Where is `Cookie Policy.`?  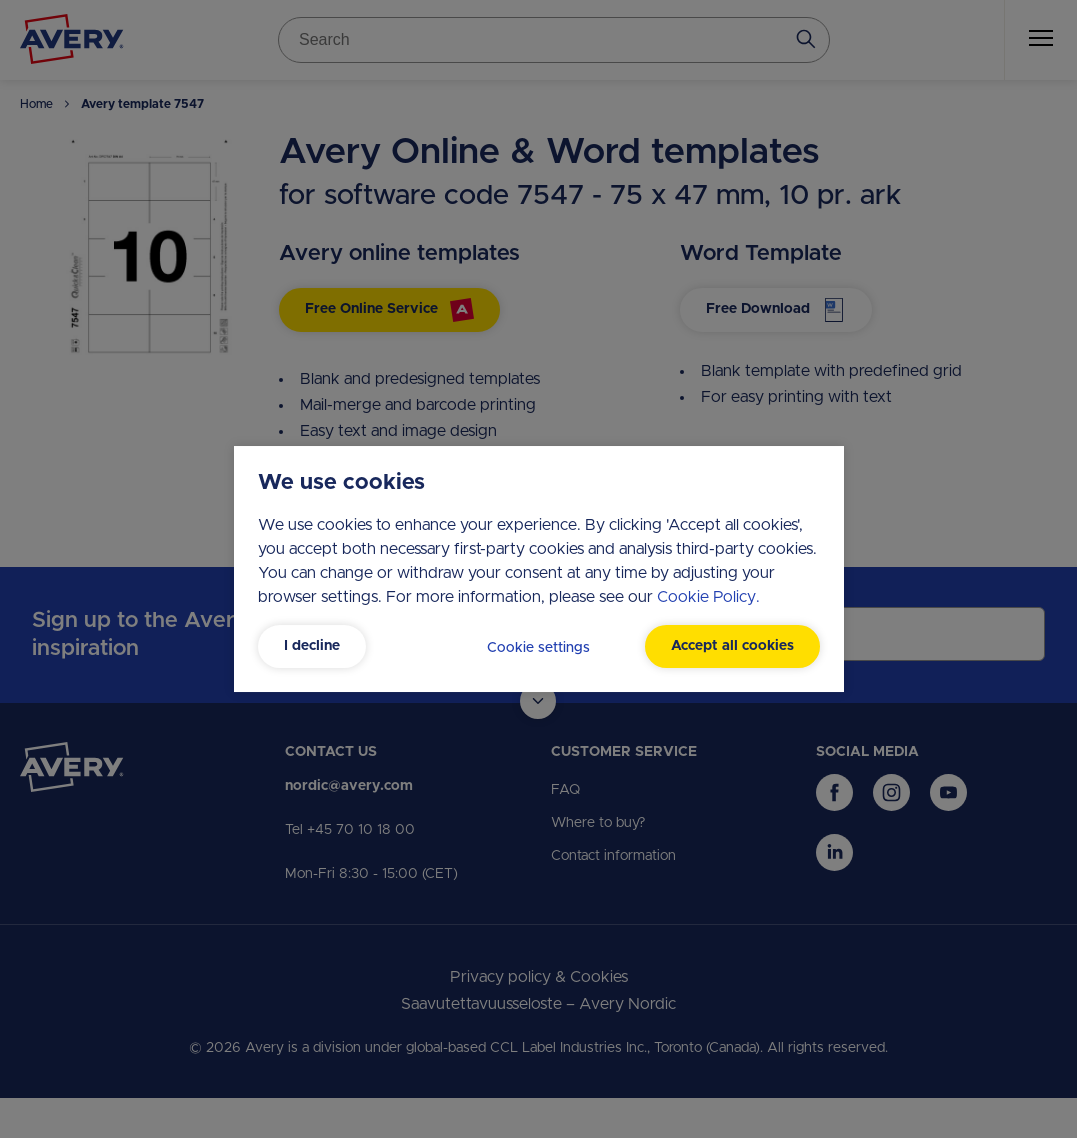
Cookie Policy. is located at coordinates (708, 597).